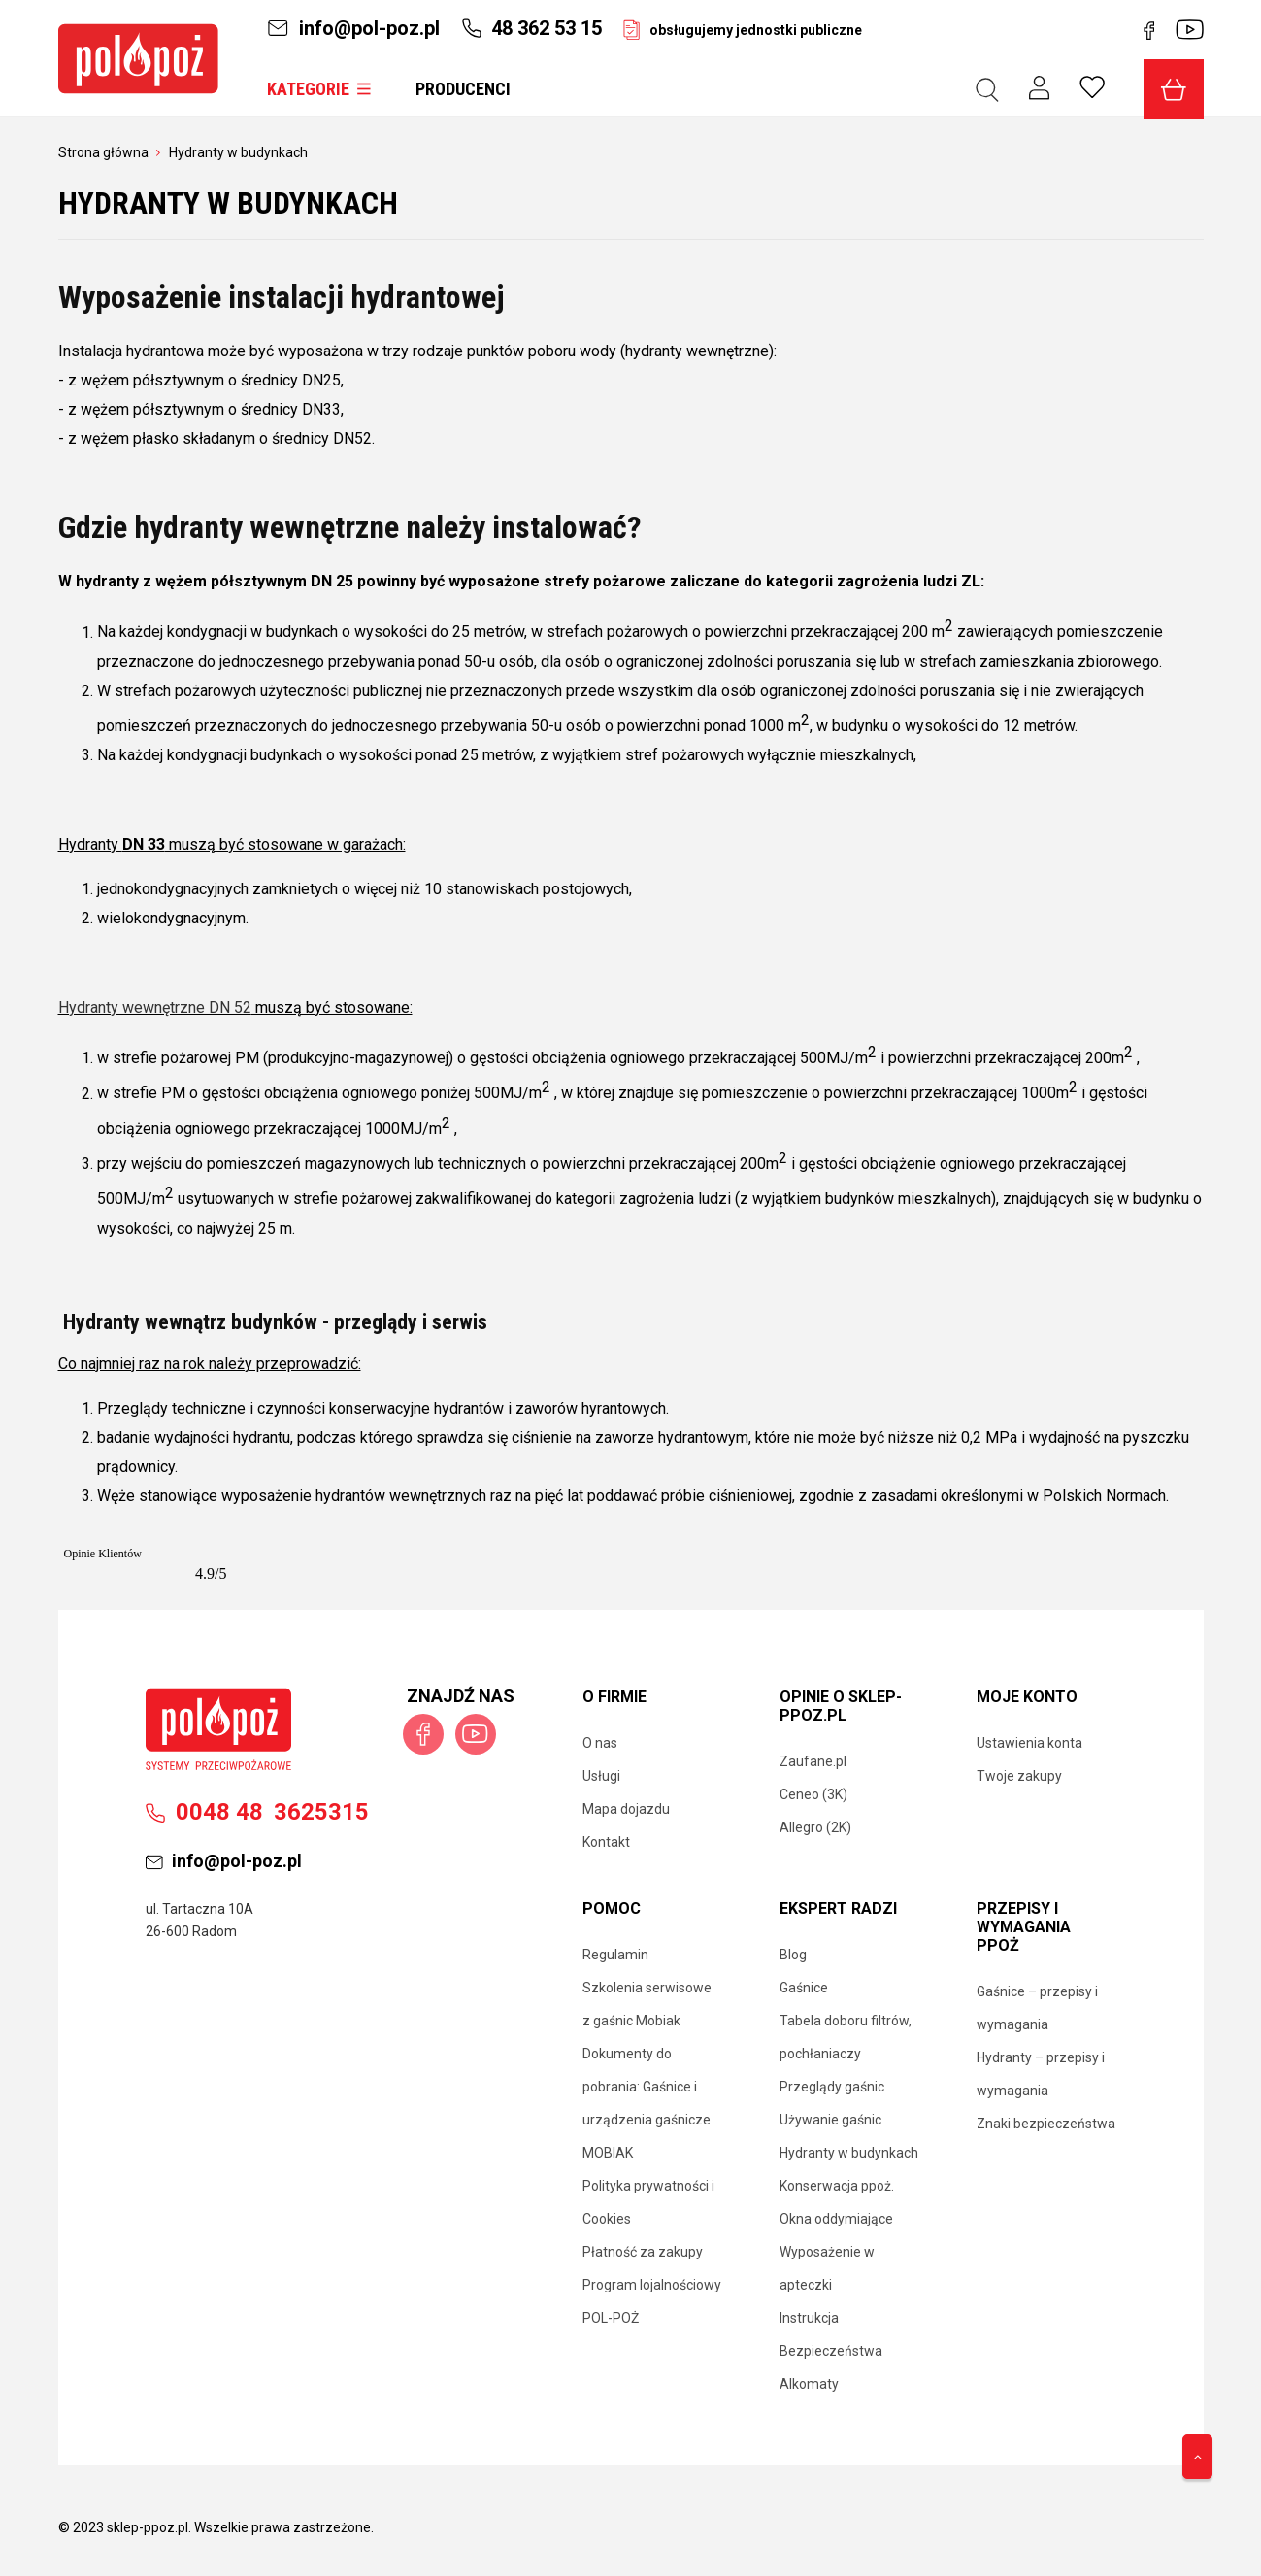 This screenshot has height=2576, width=1261. I want to click on Regulamin, so click(615, 1954).